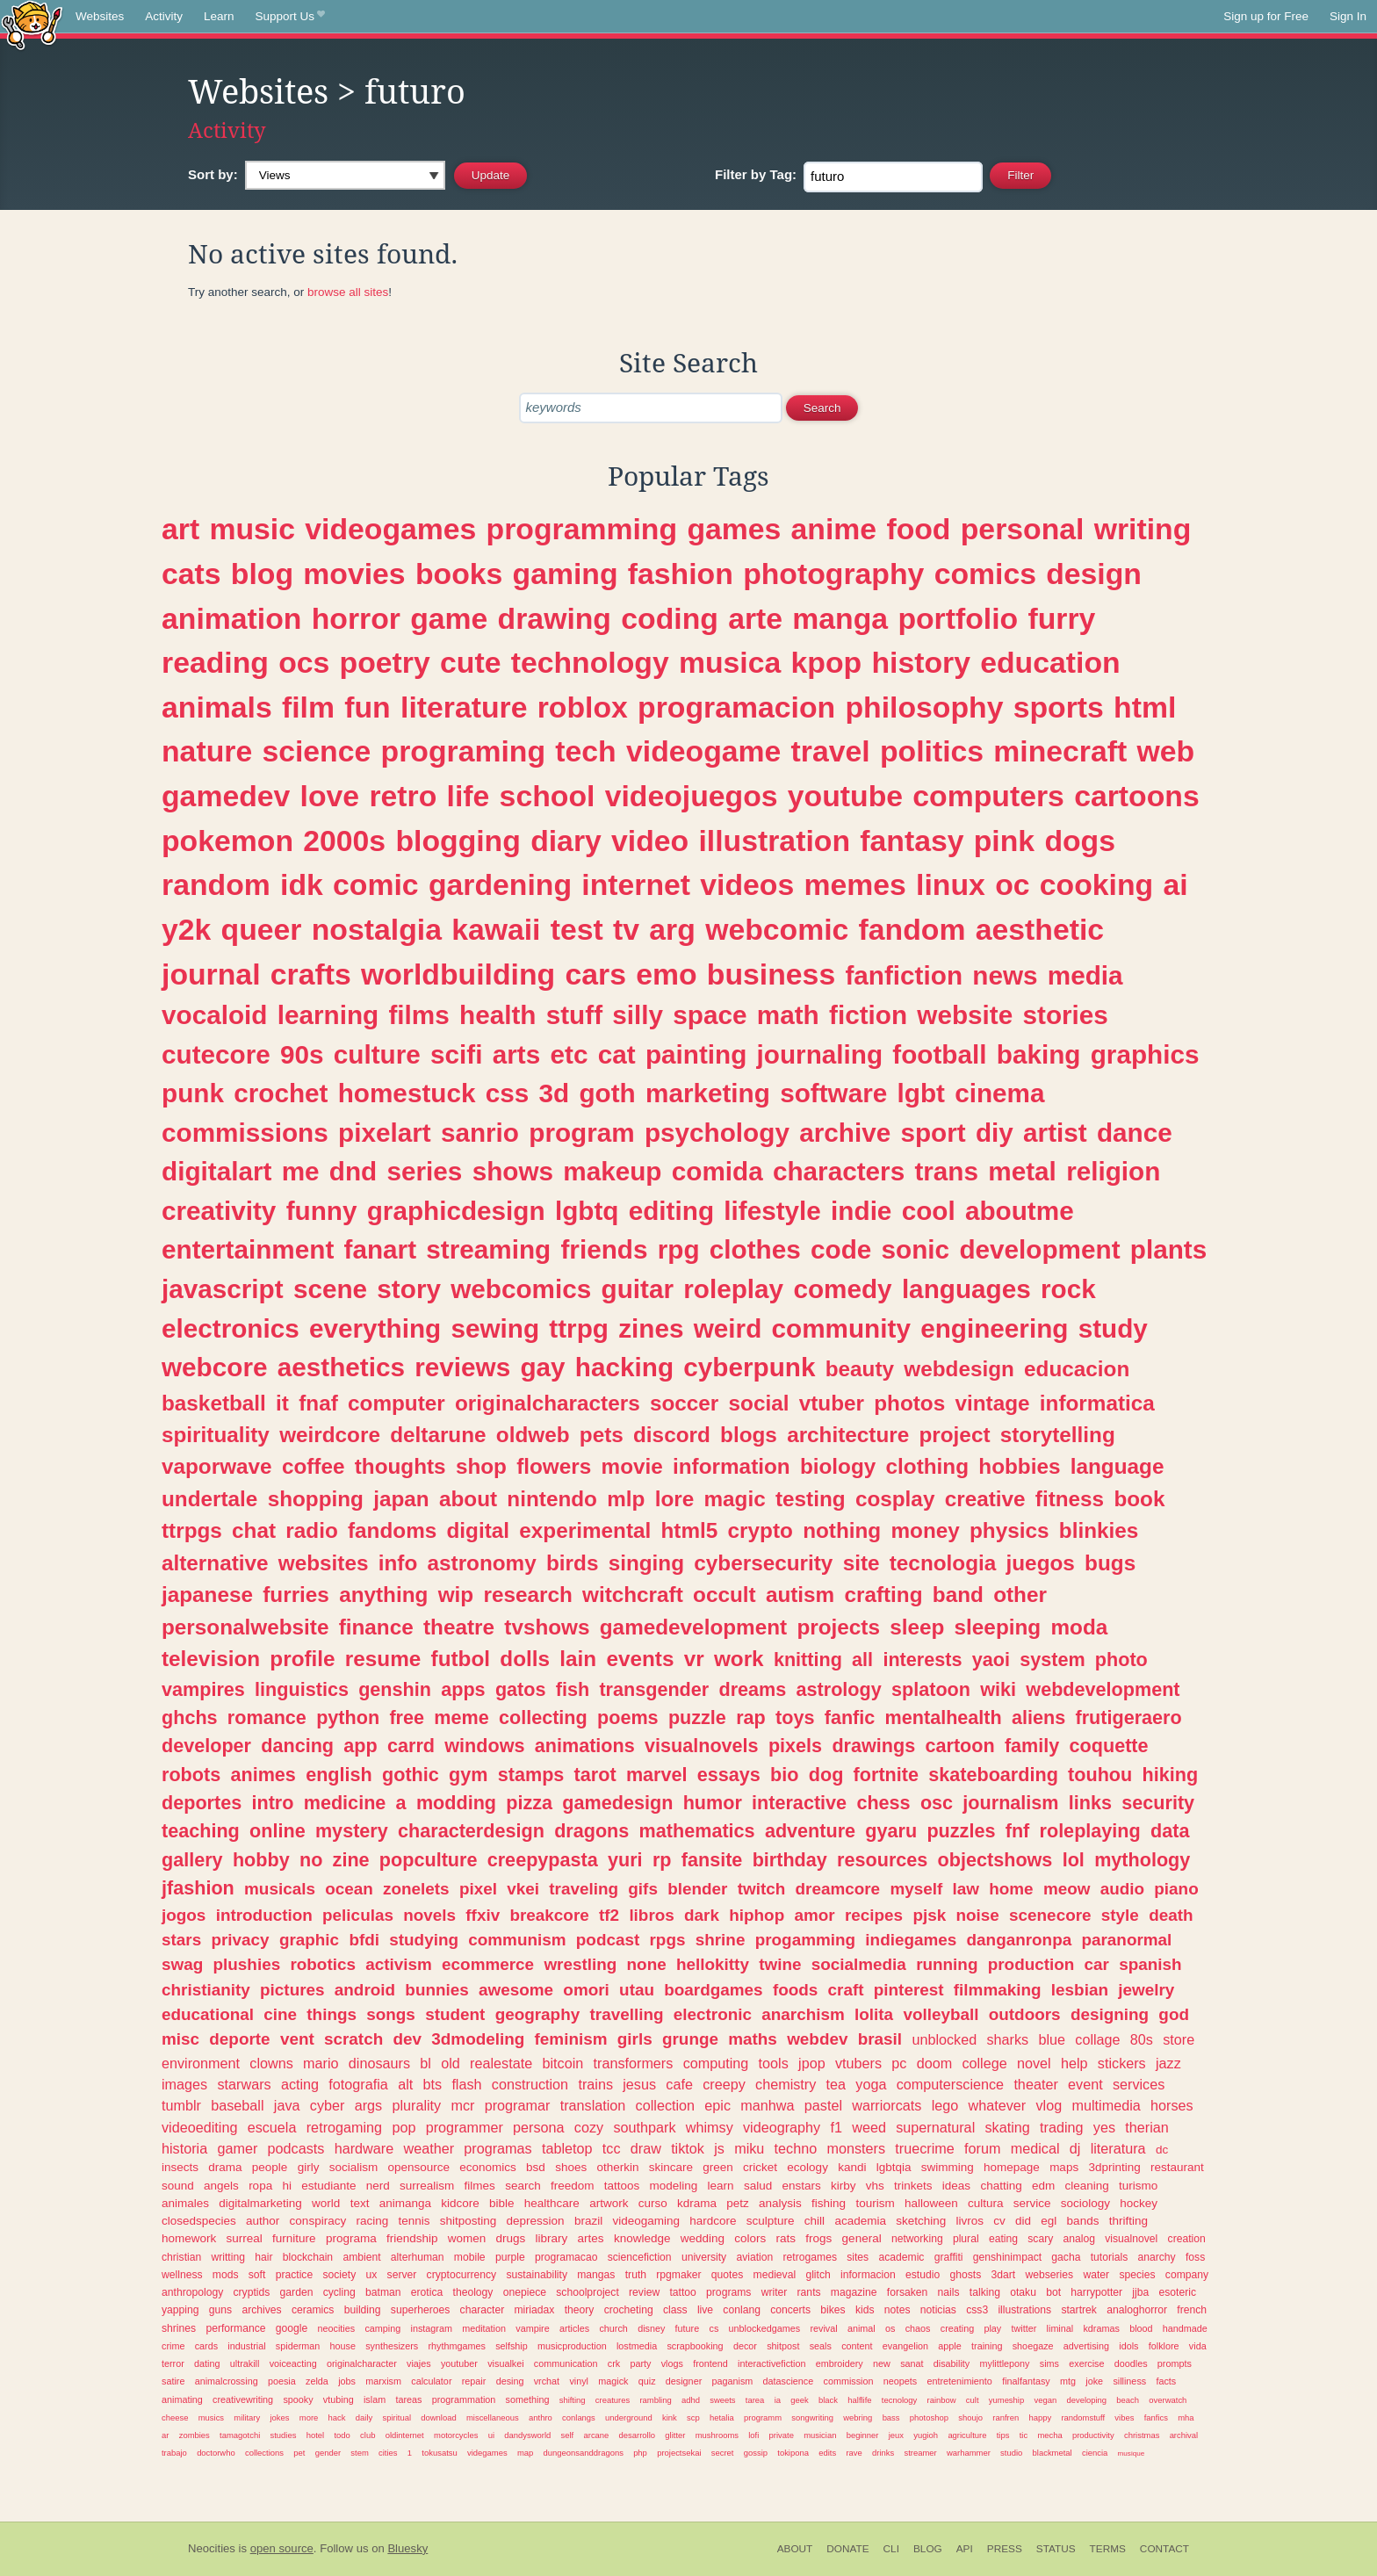  Describe the element at coordinates (201, 1831) in the screenshot. I see `teaching` at that location.